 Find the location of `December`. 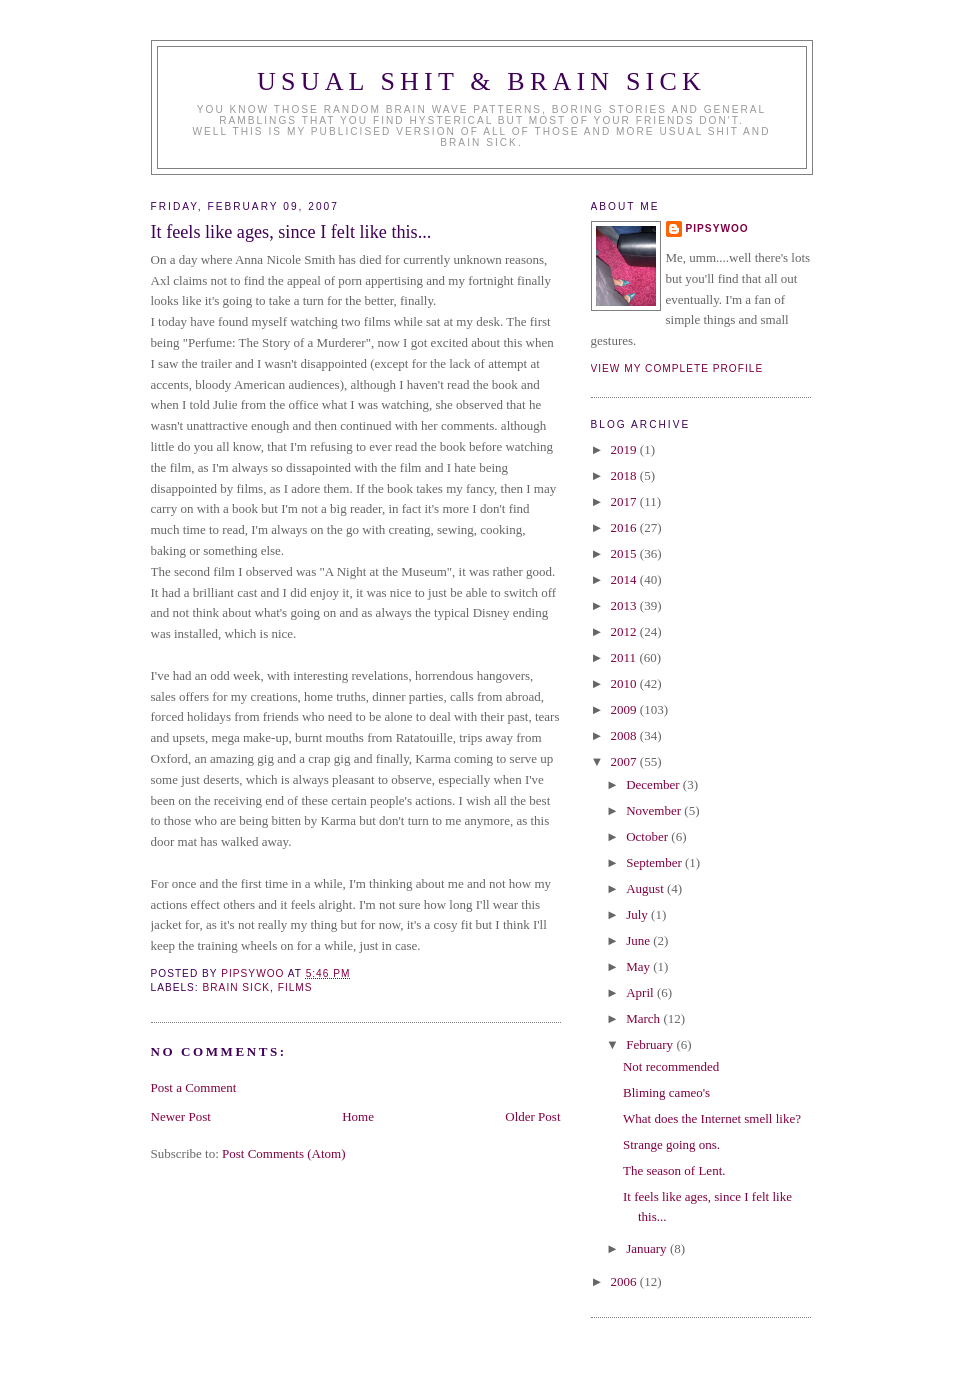

December is located at coordinates (654, 784).